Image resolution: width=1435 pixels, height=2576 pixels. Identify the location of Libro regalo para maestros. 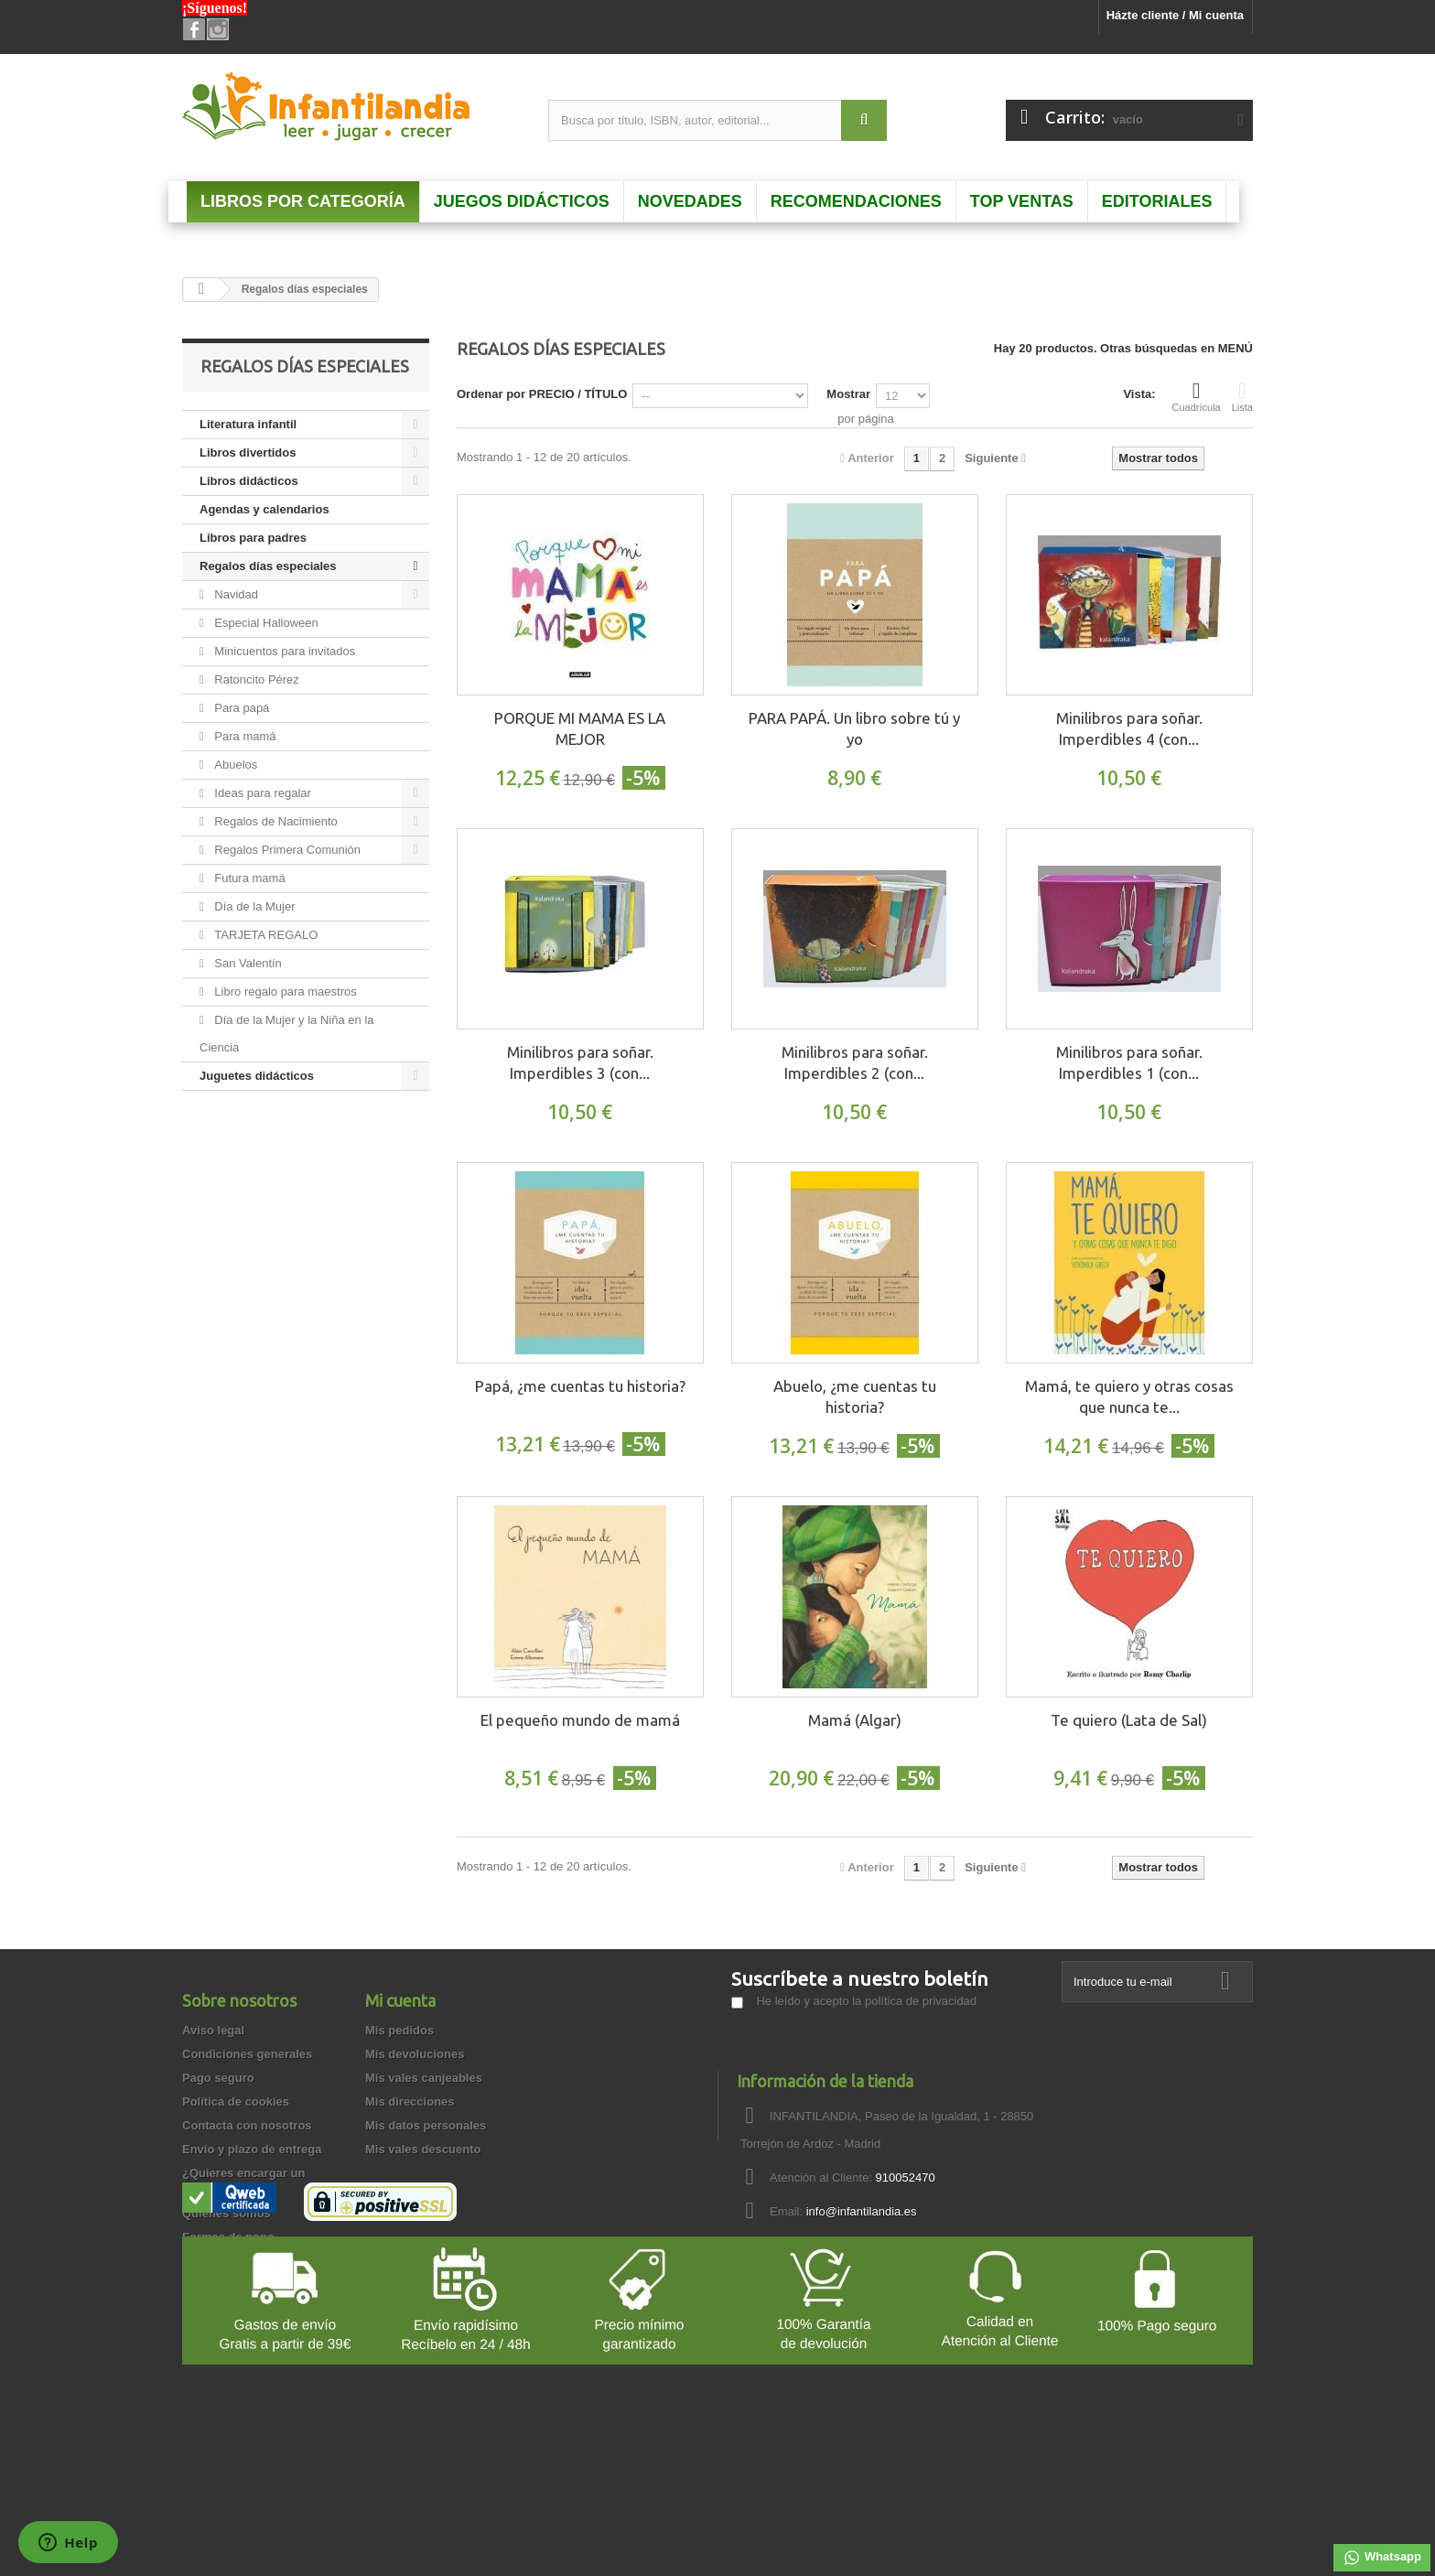
(284, 991).